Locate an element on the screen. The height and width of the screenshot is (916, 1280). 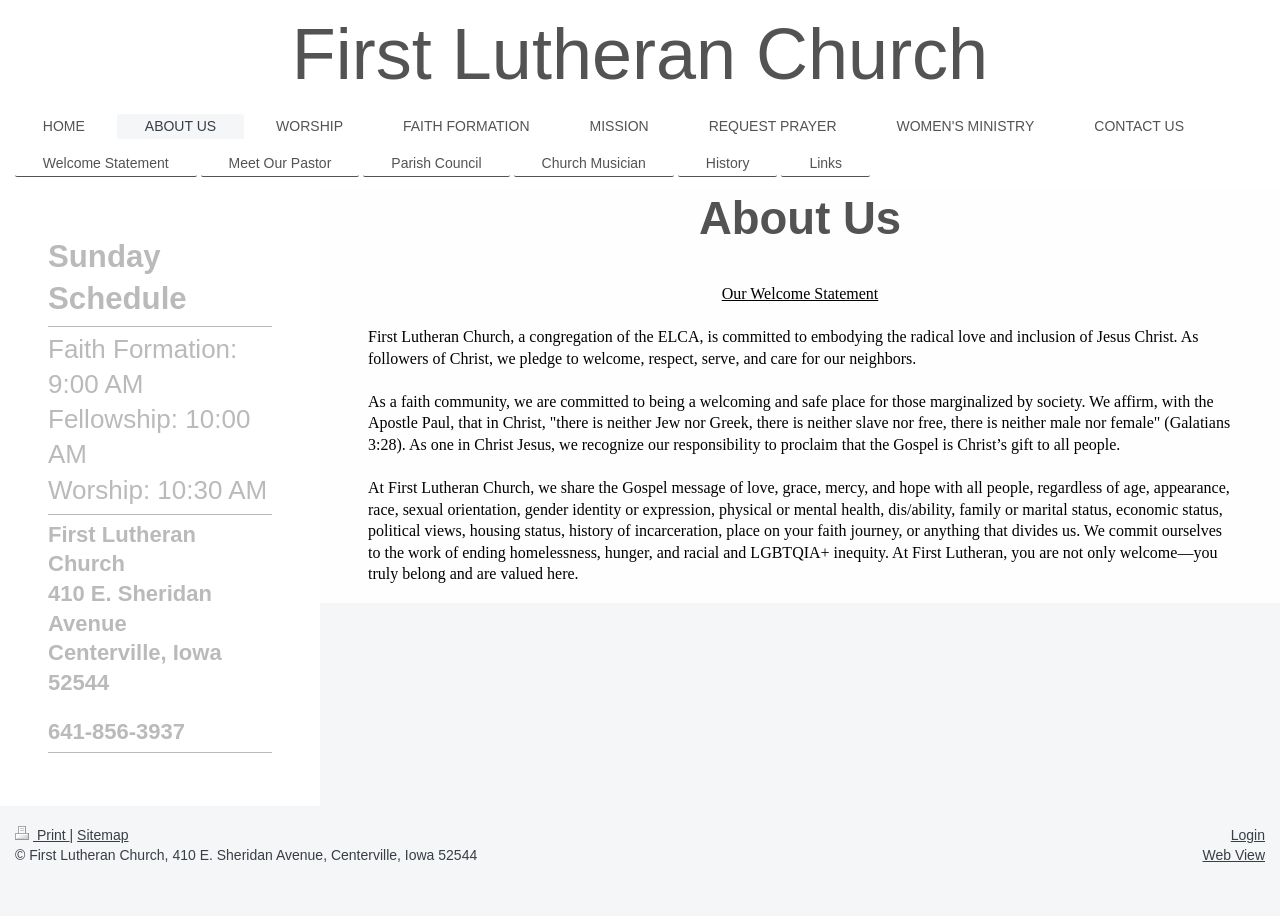
Sitemap is located at coordinates (102, 835).